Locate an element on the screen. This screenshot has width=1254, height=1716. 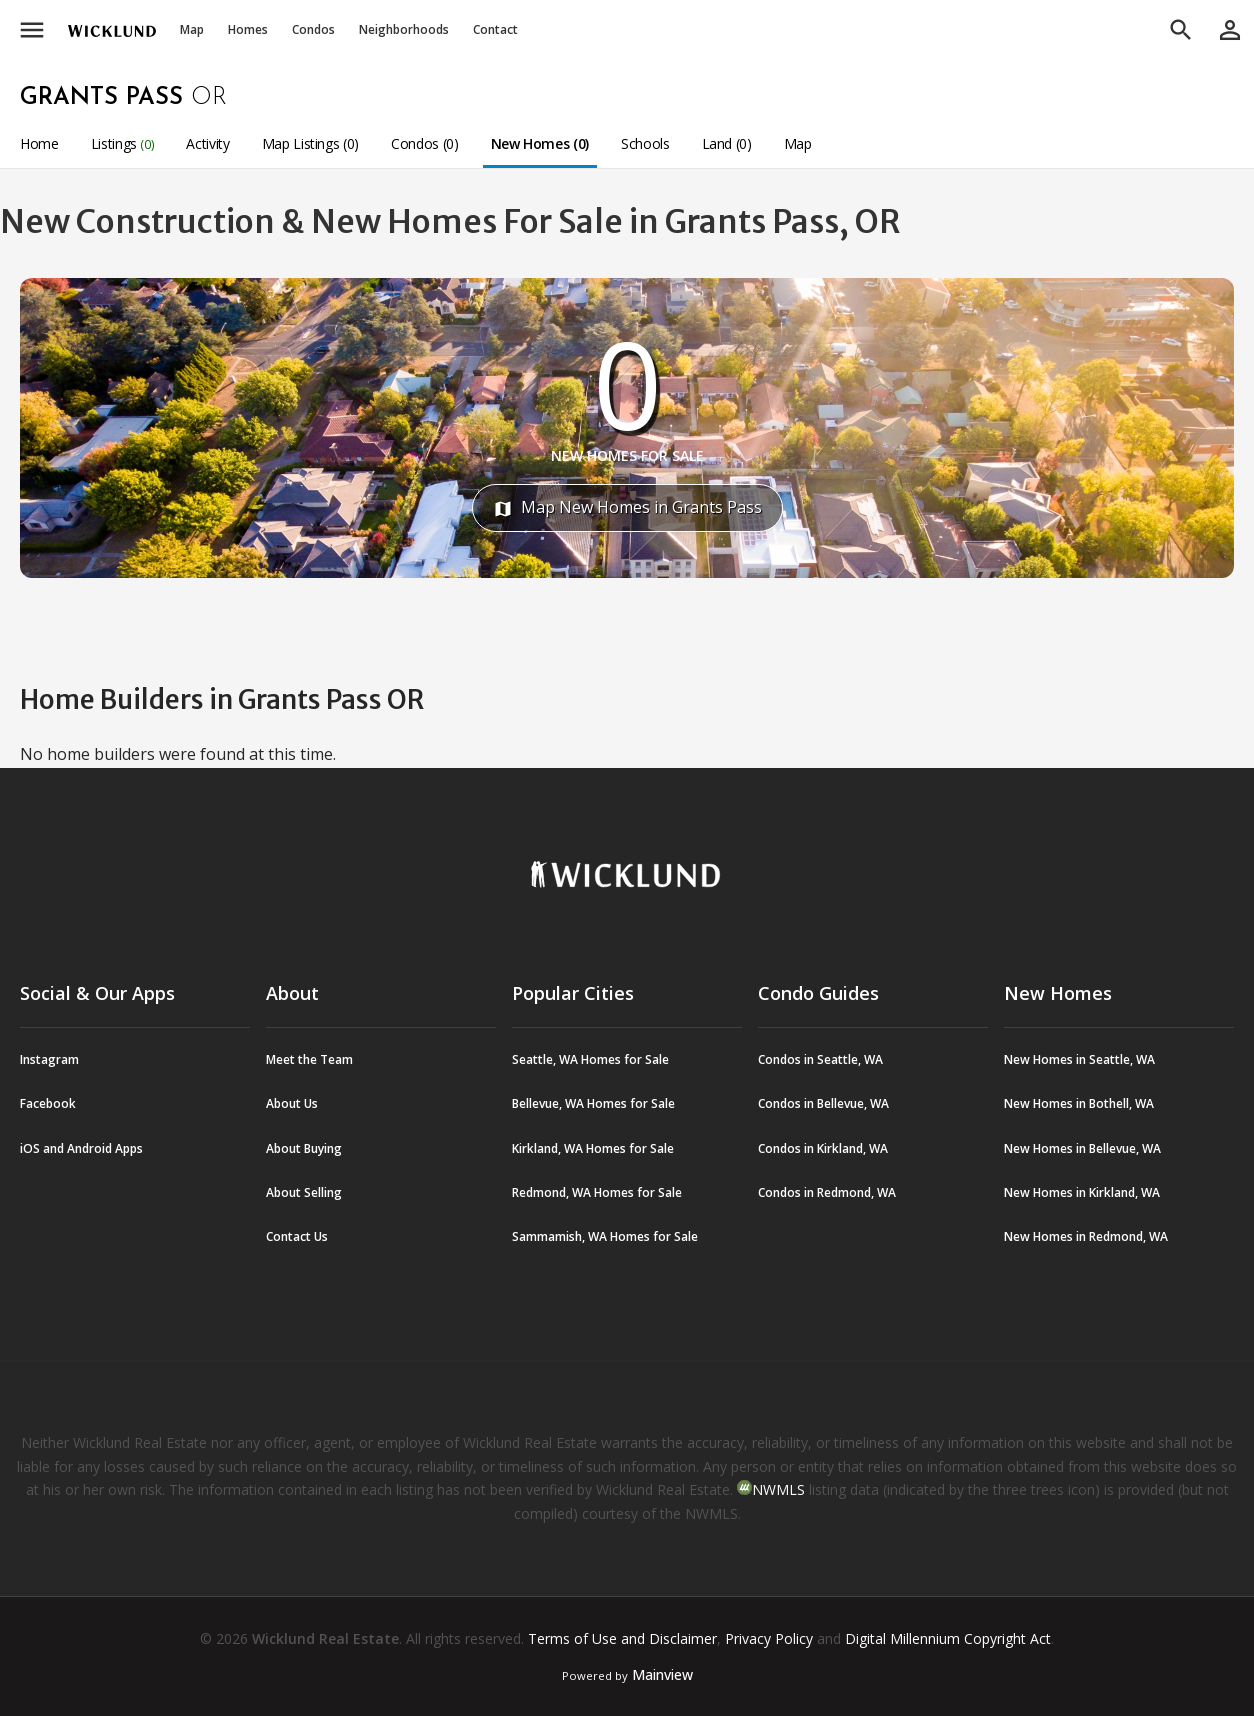
Kirkland, WA Homes for Sale is located at coordinates (593, 1148).